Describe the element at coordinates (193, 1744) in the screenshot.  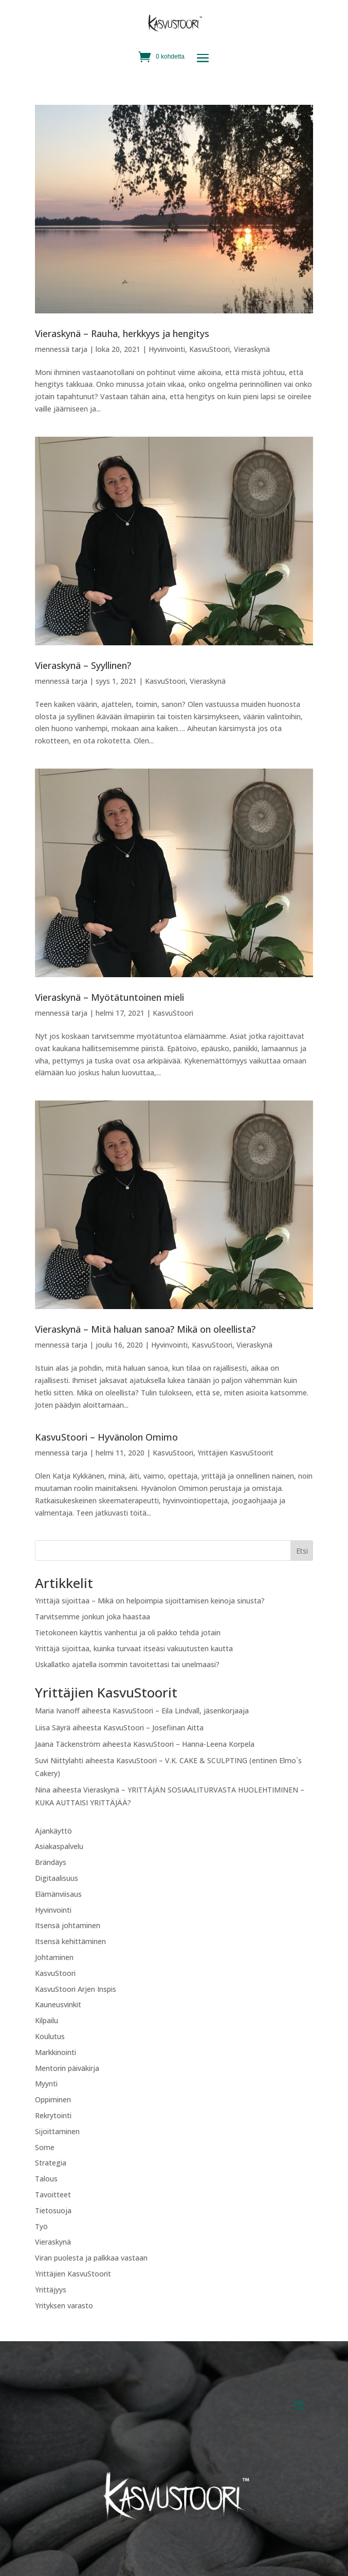
I see `KasvuStoori – Hanna-Leena Korpela` at that location.